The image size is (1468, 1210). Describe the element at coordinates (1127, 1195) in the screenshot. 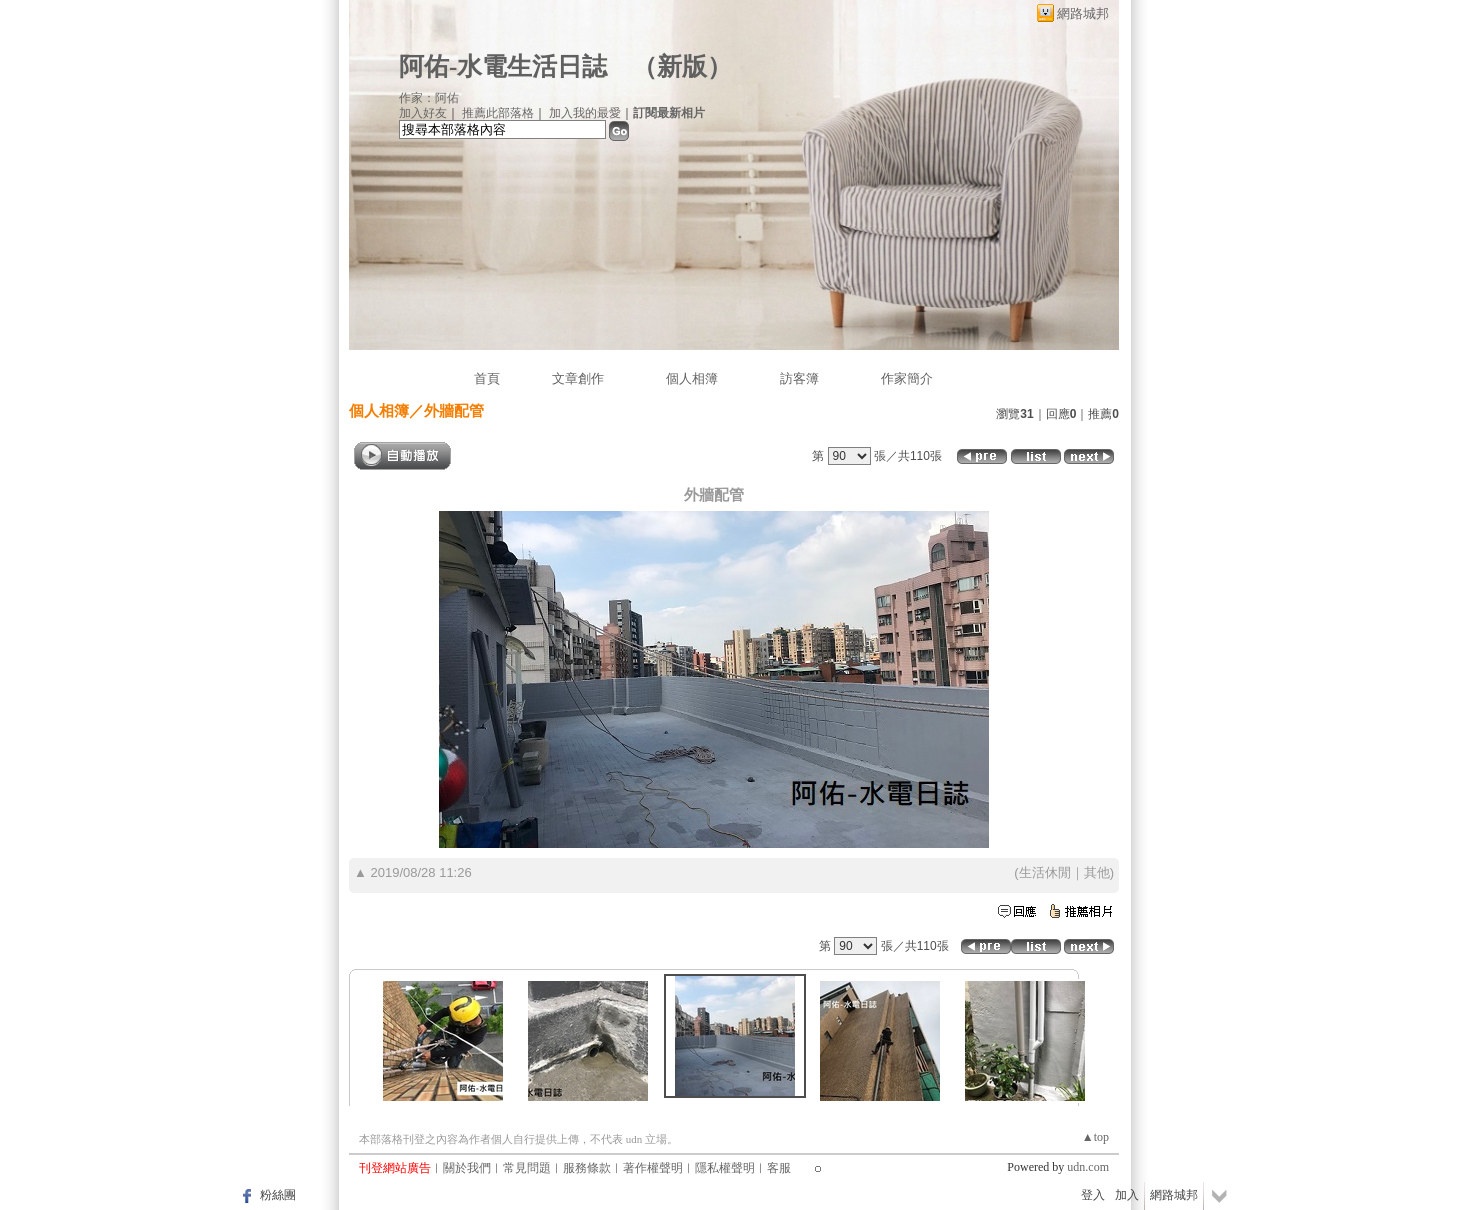

I see `加入` at that location.